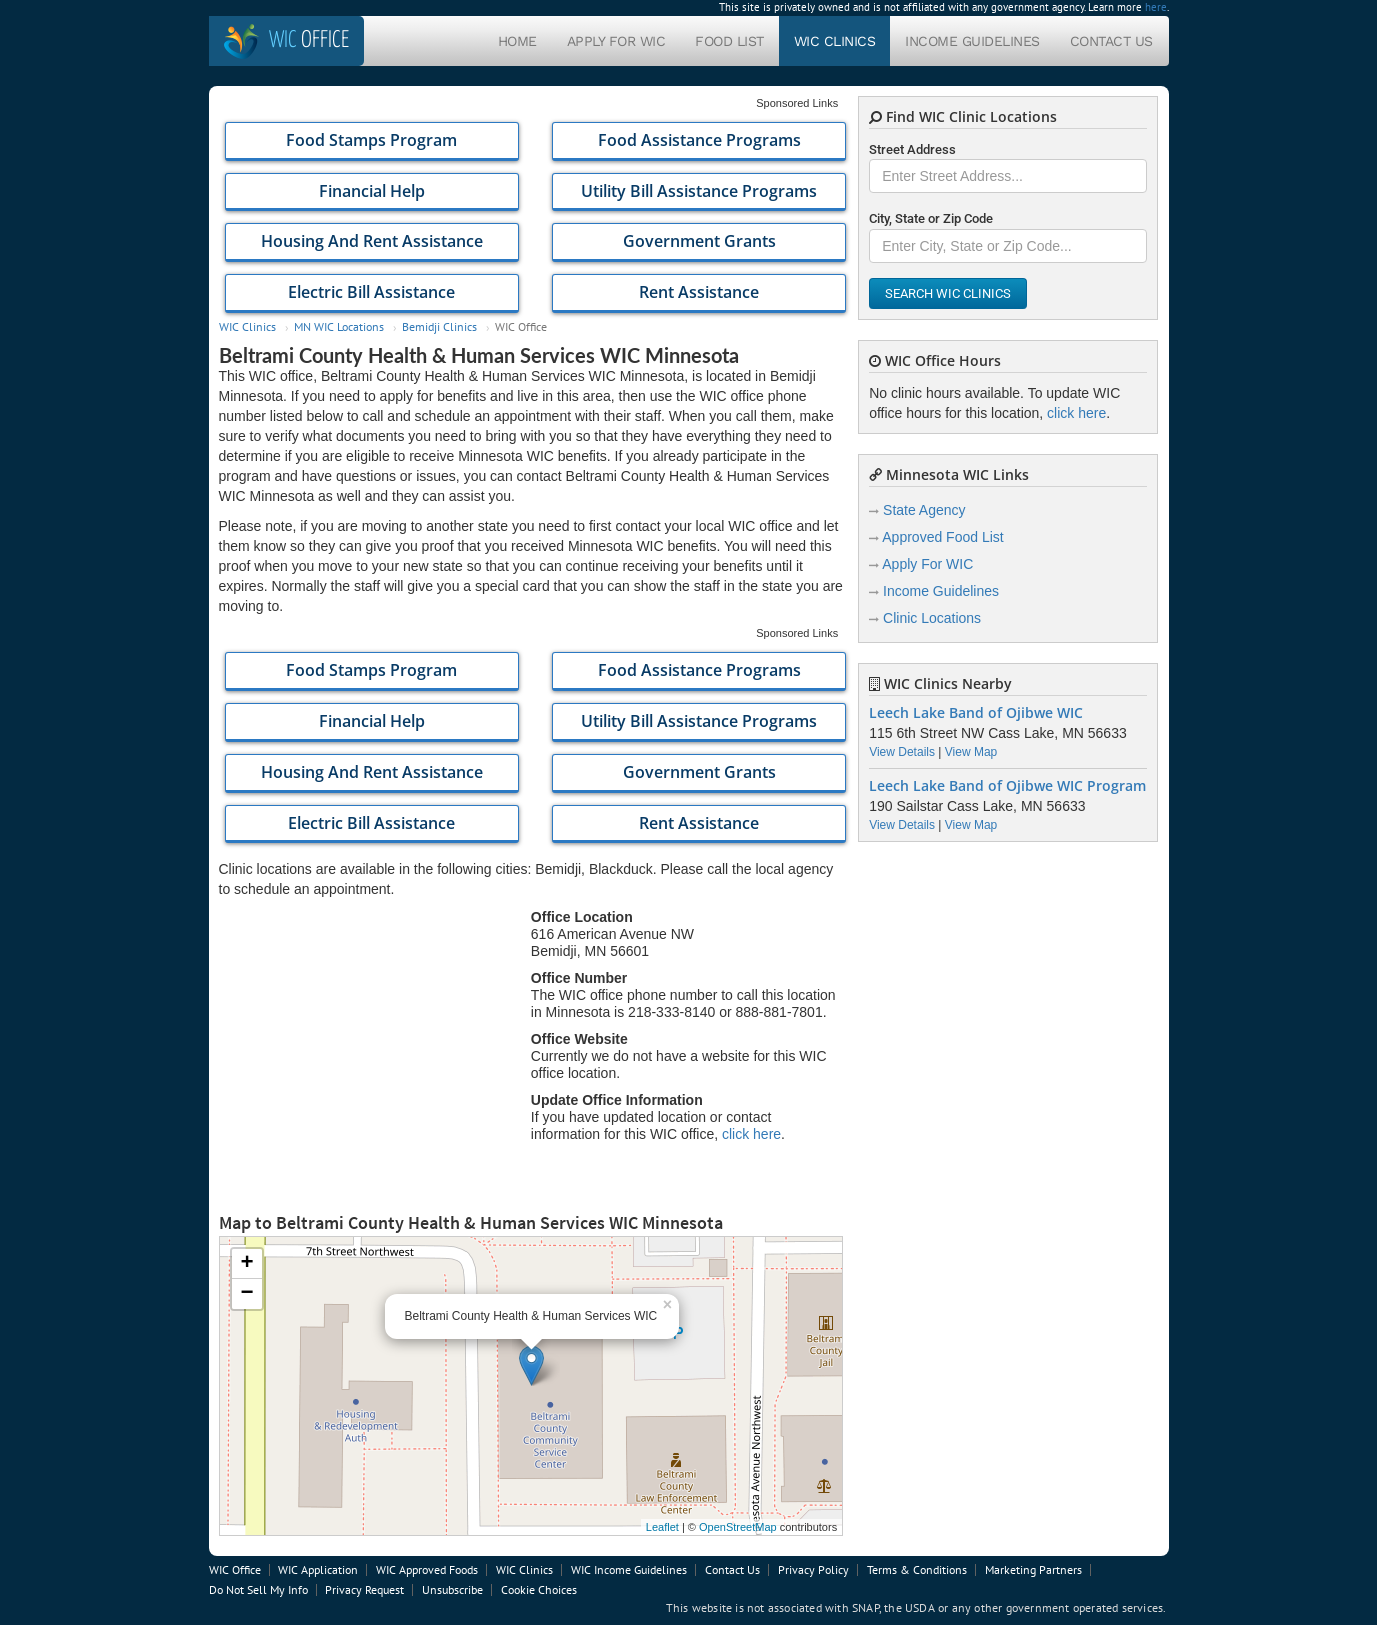 This screenshot has height=1625, width=1377. I want to click on Bemidji Clinics, so click(439, 326).